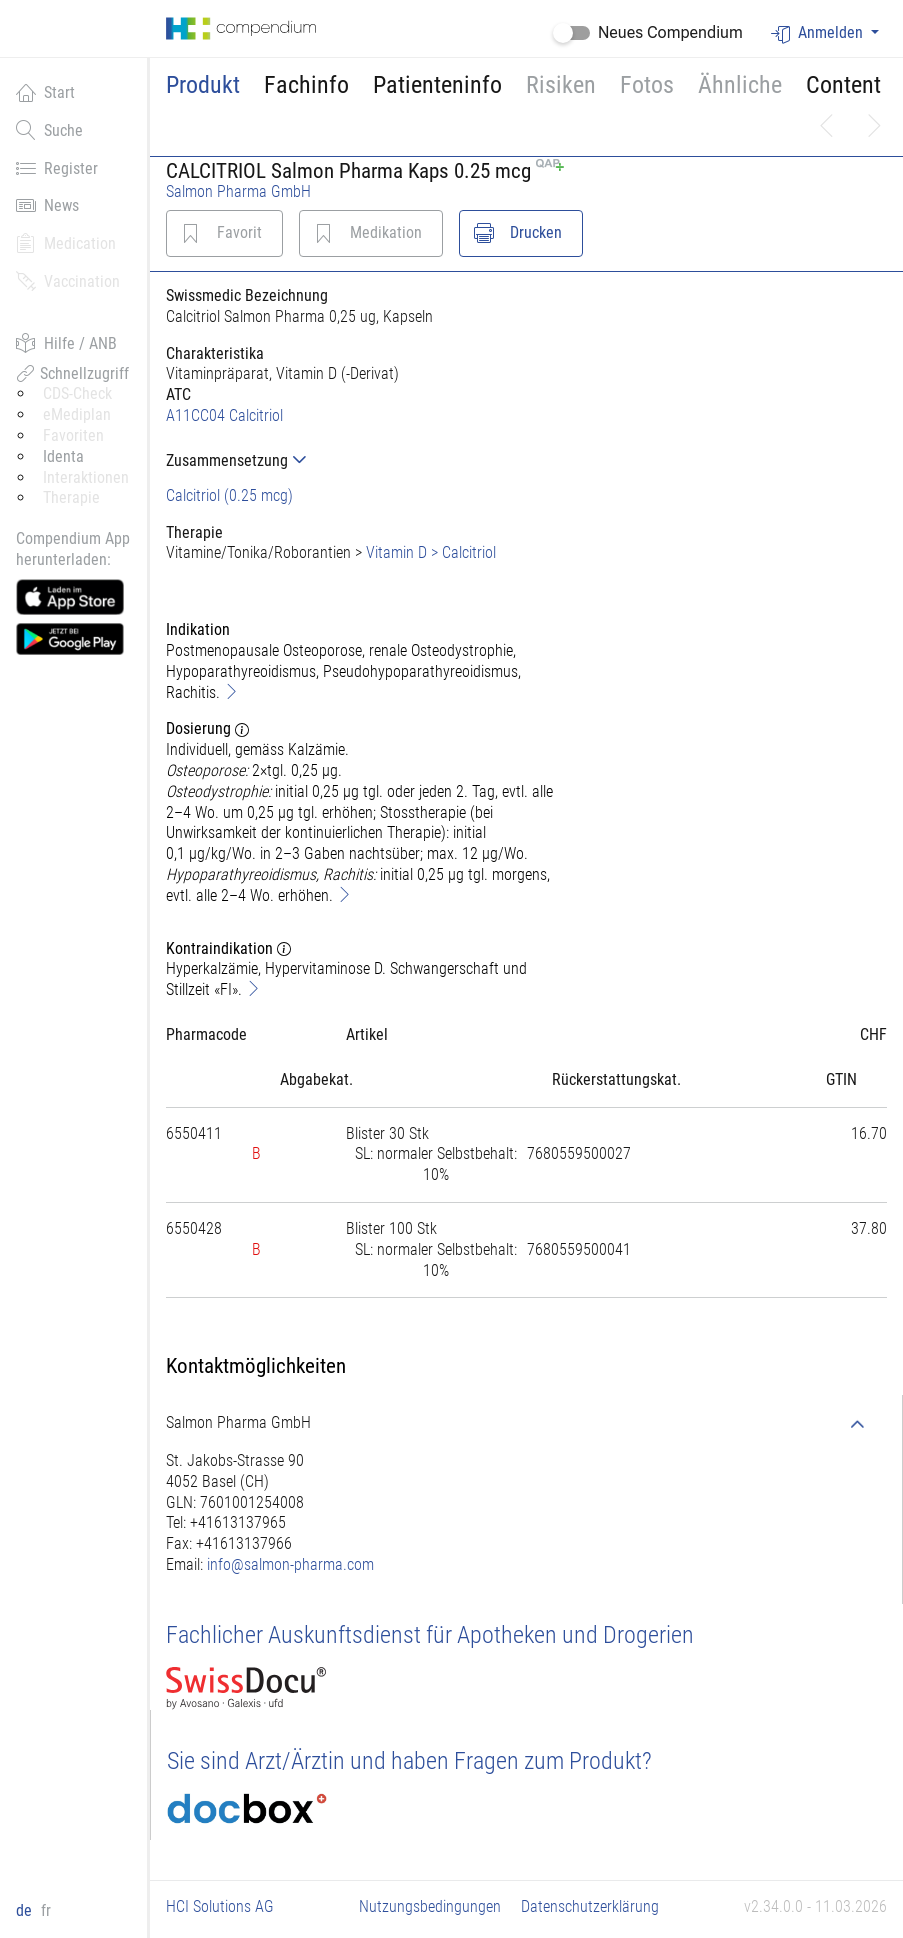 The image size is (903, 1938). Describe the element at coordinates (561, 85) in the screenshot. I see `Risiken [button]` at that location.